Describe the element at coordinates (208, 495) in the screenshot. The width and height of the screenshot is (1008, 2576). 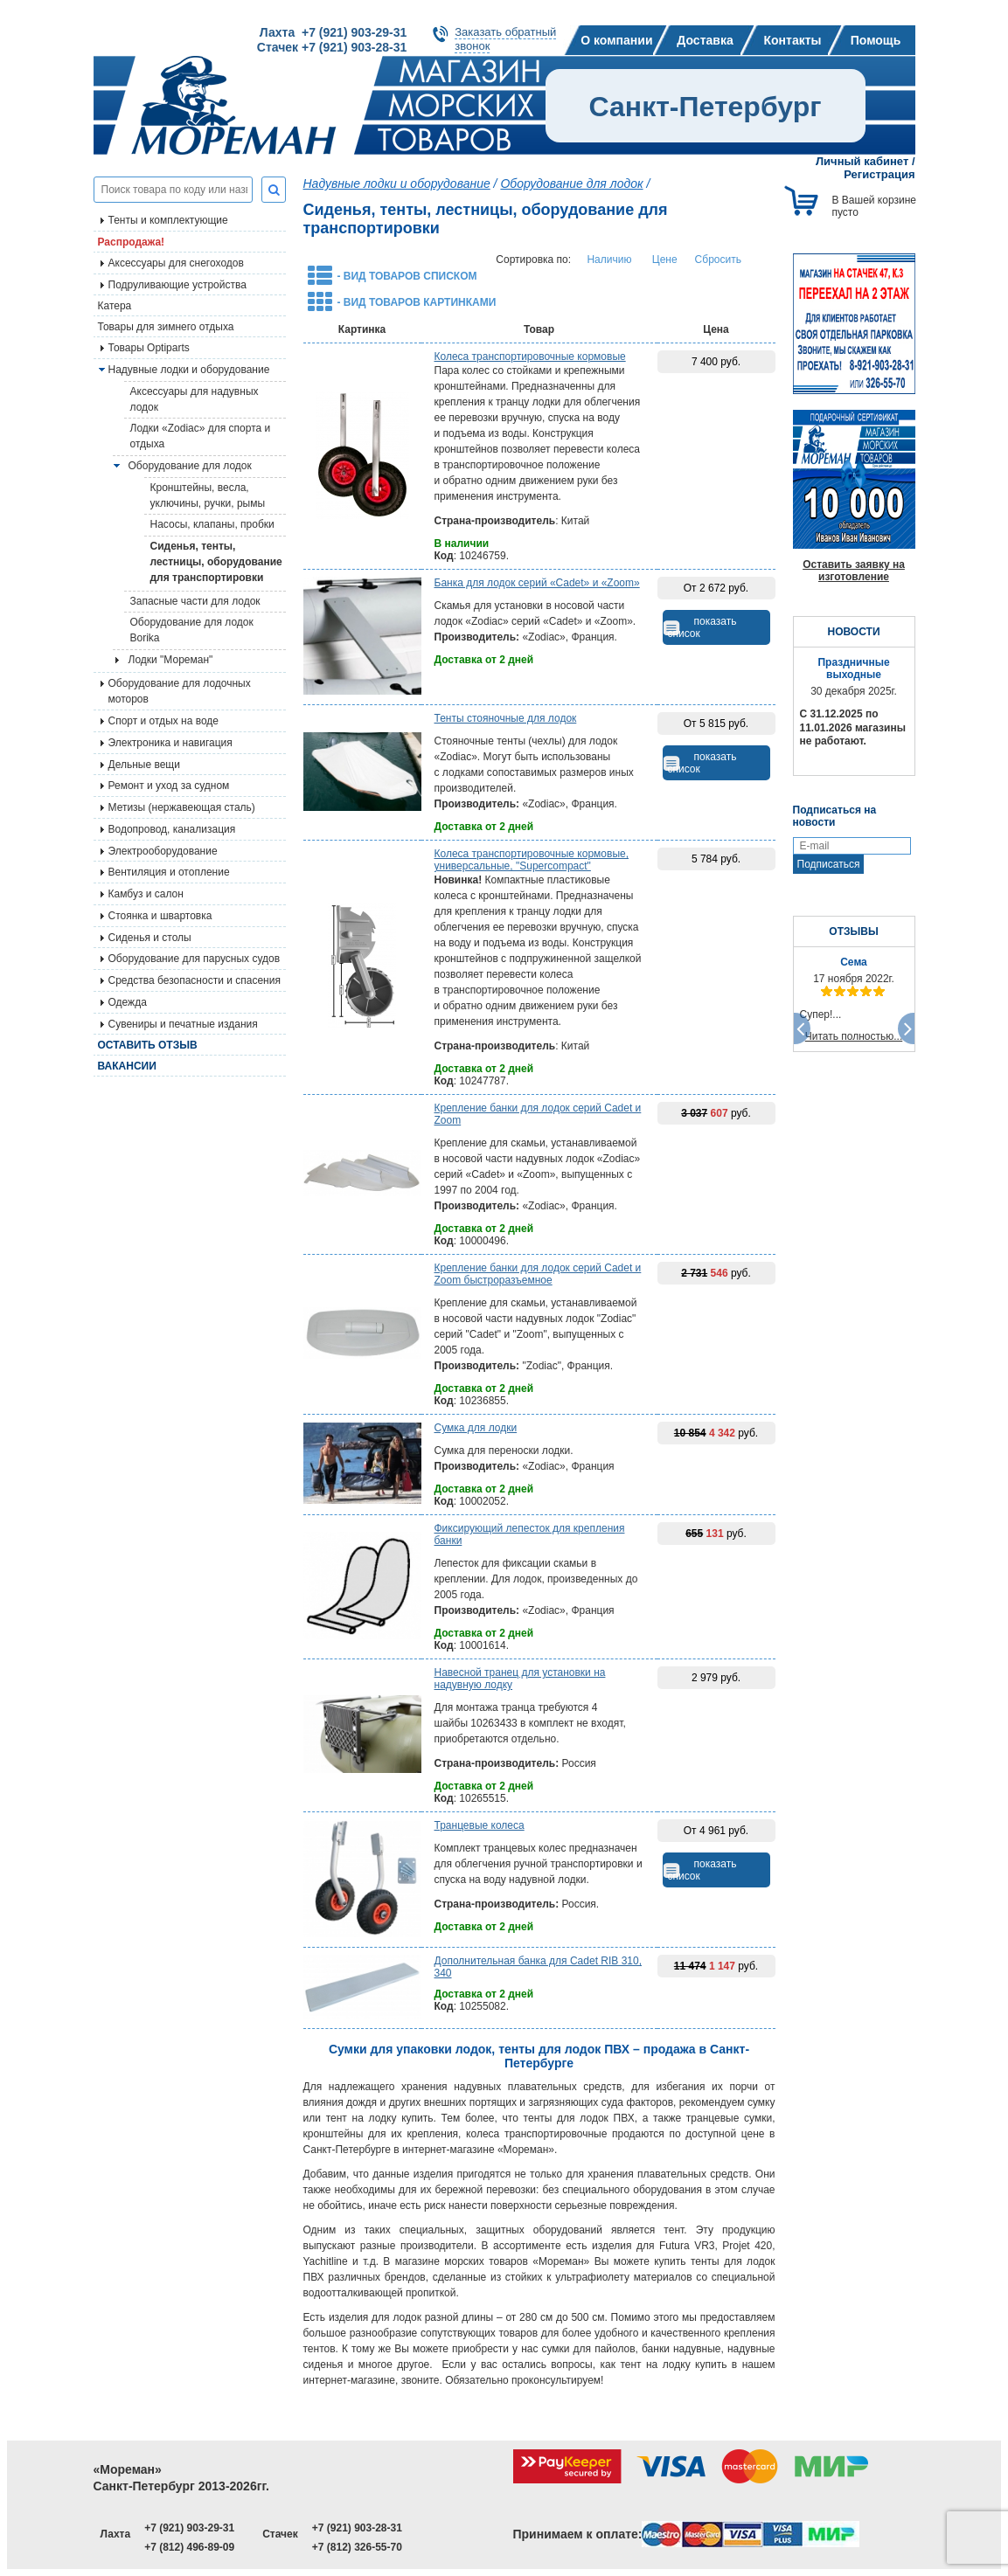
I see `Кронштейны, весла, уключины, ручки, рымы` at that location.